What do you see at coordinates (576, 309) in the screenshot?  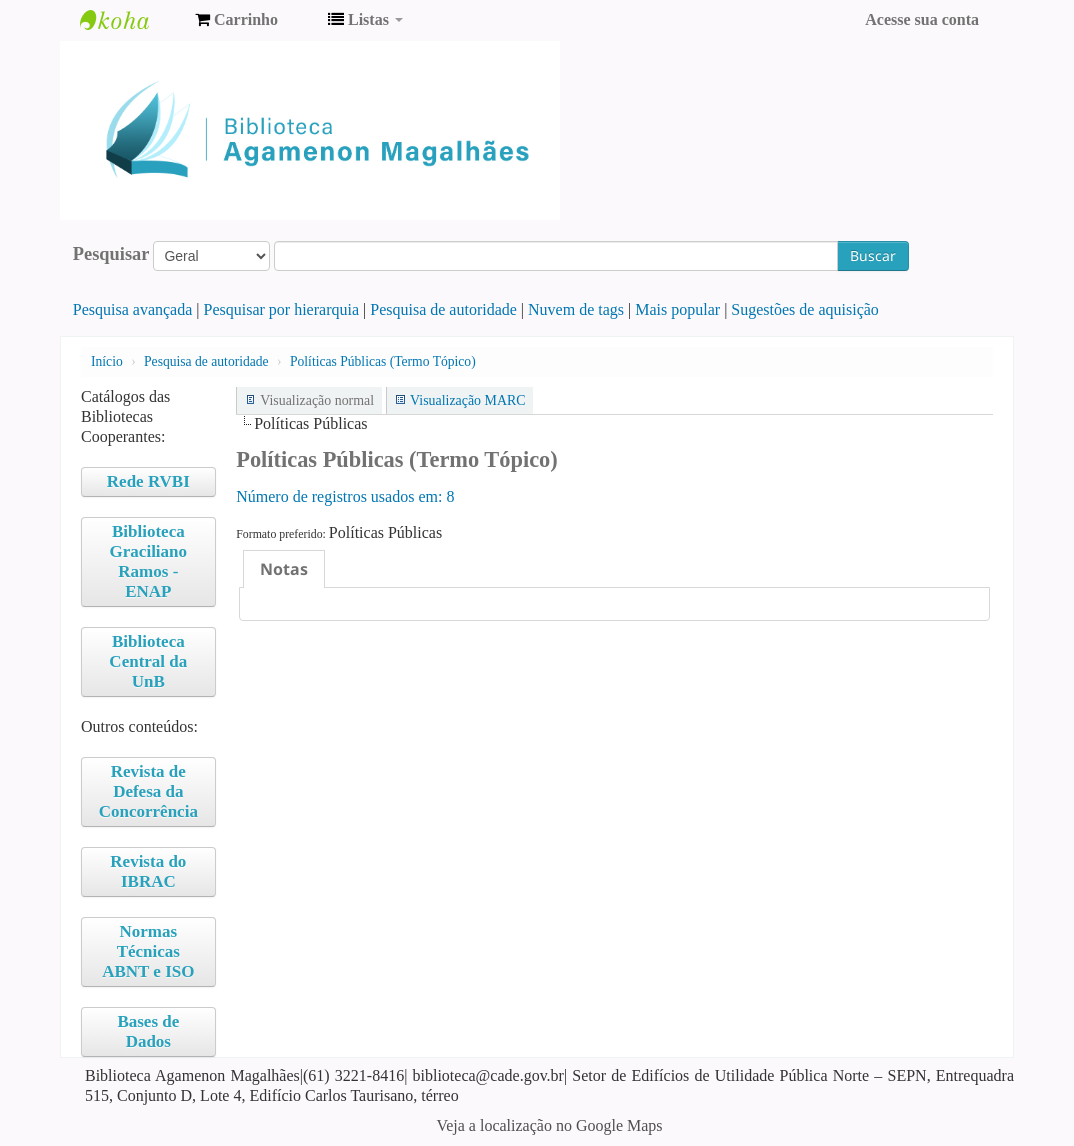 I see `Nuvem de tags` at bounding box center [576, 309].